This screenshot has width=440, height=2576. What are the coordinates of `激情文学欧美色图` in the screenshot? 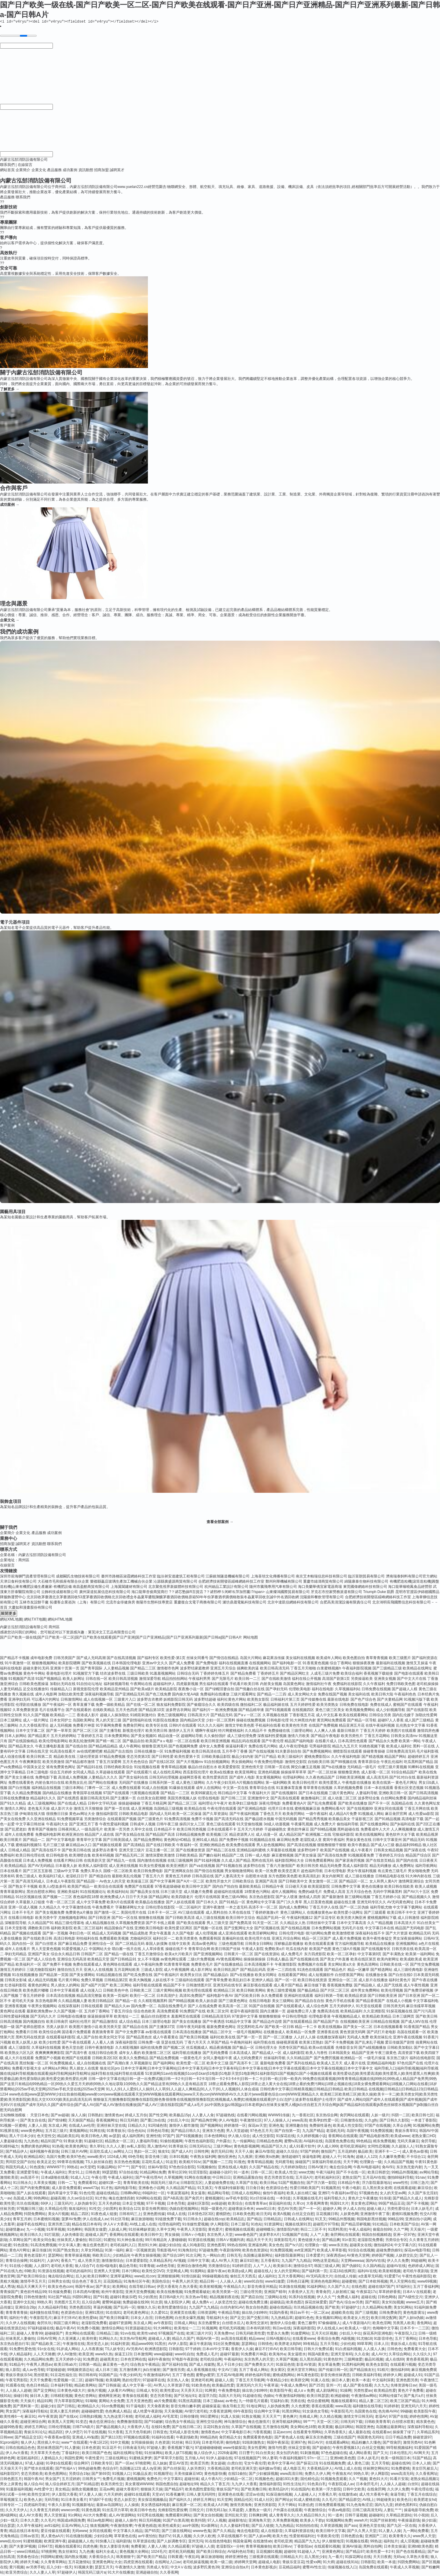 It's located at (239, 1726).